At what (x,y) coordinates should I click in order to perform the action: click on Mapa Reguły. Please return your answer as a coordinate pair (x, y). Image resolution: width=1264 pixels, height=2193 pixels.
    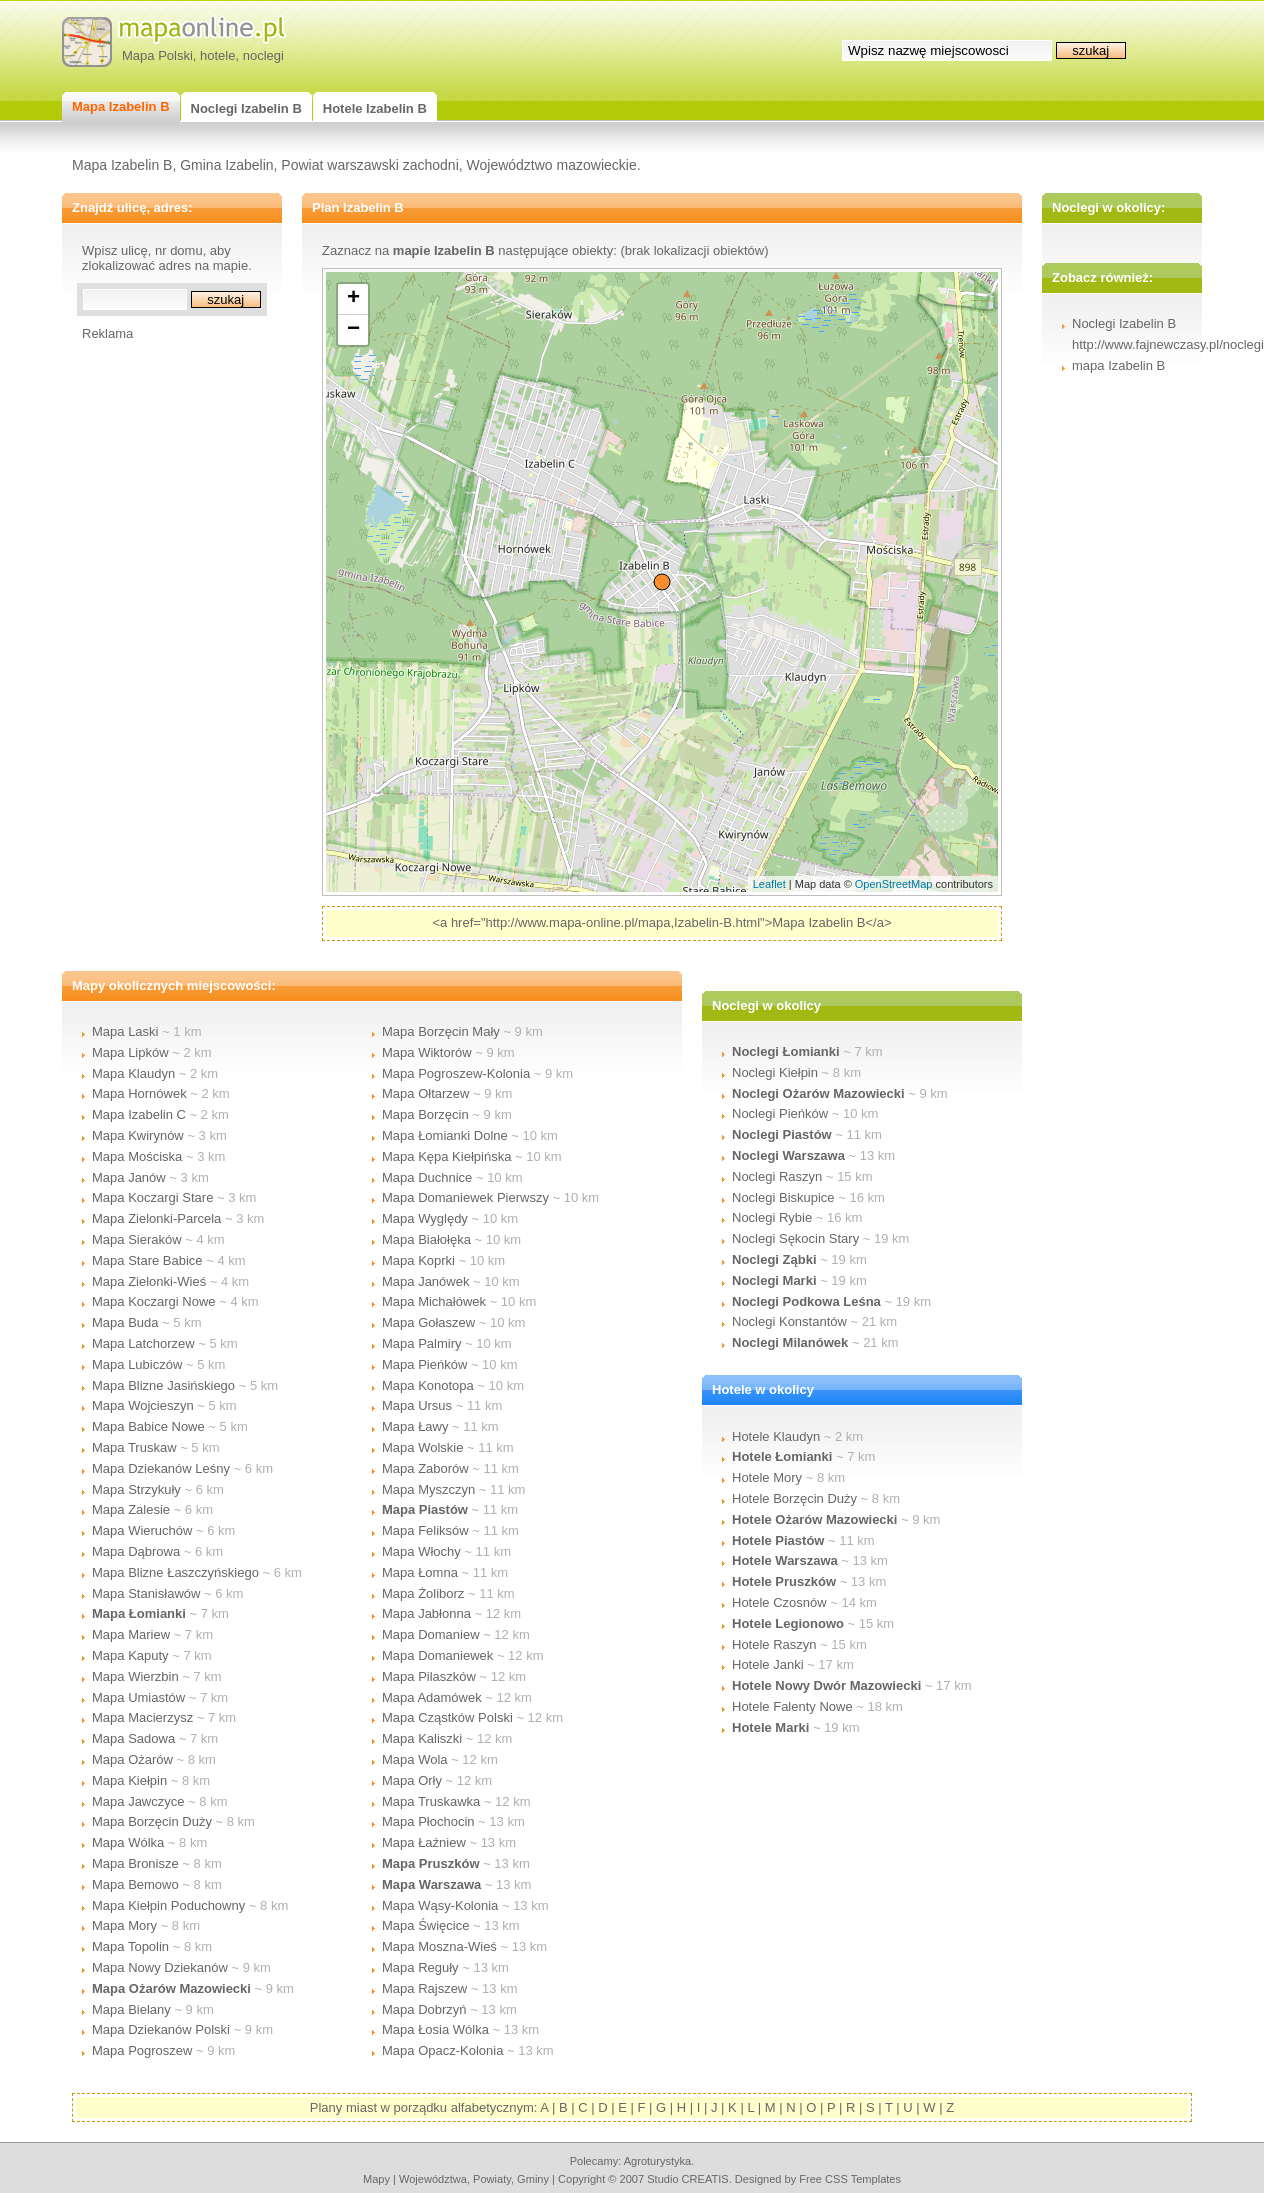
    Looking at the image, I should click on (420, 1967).